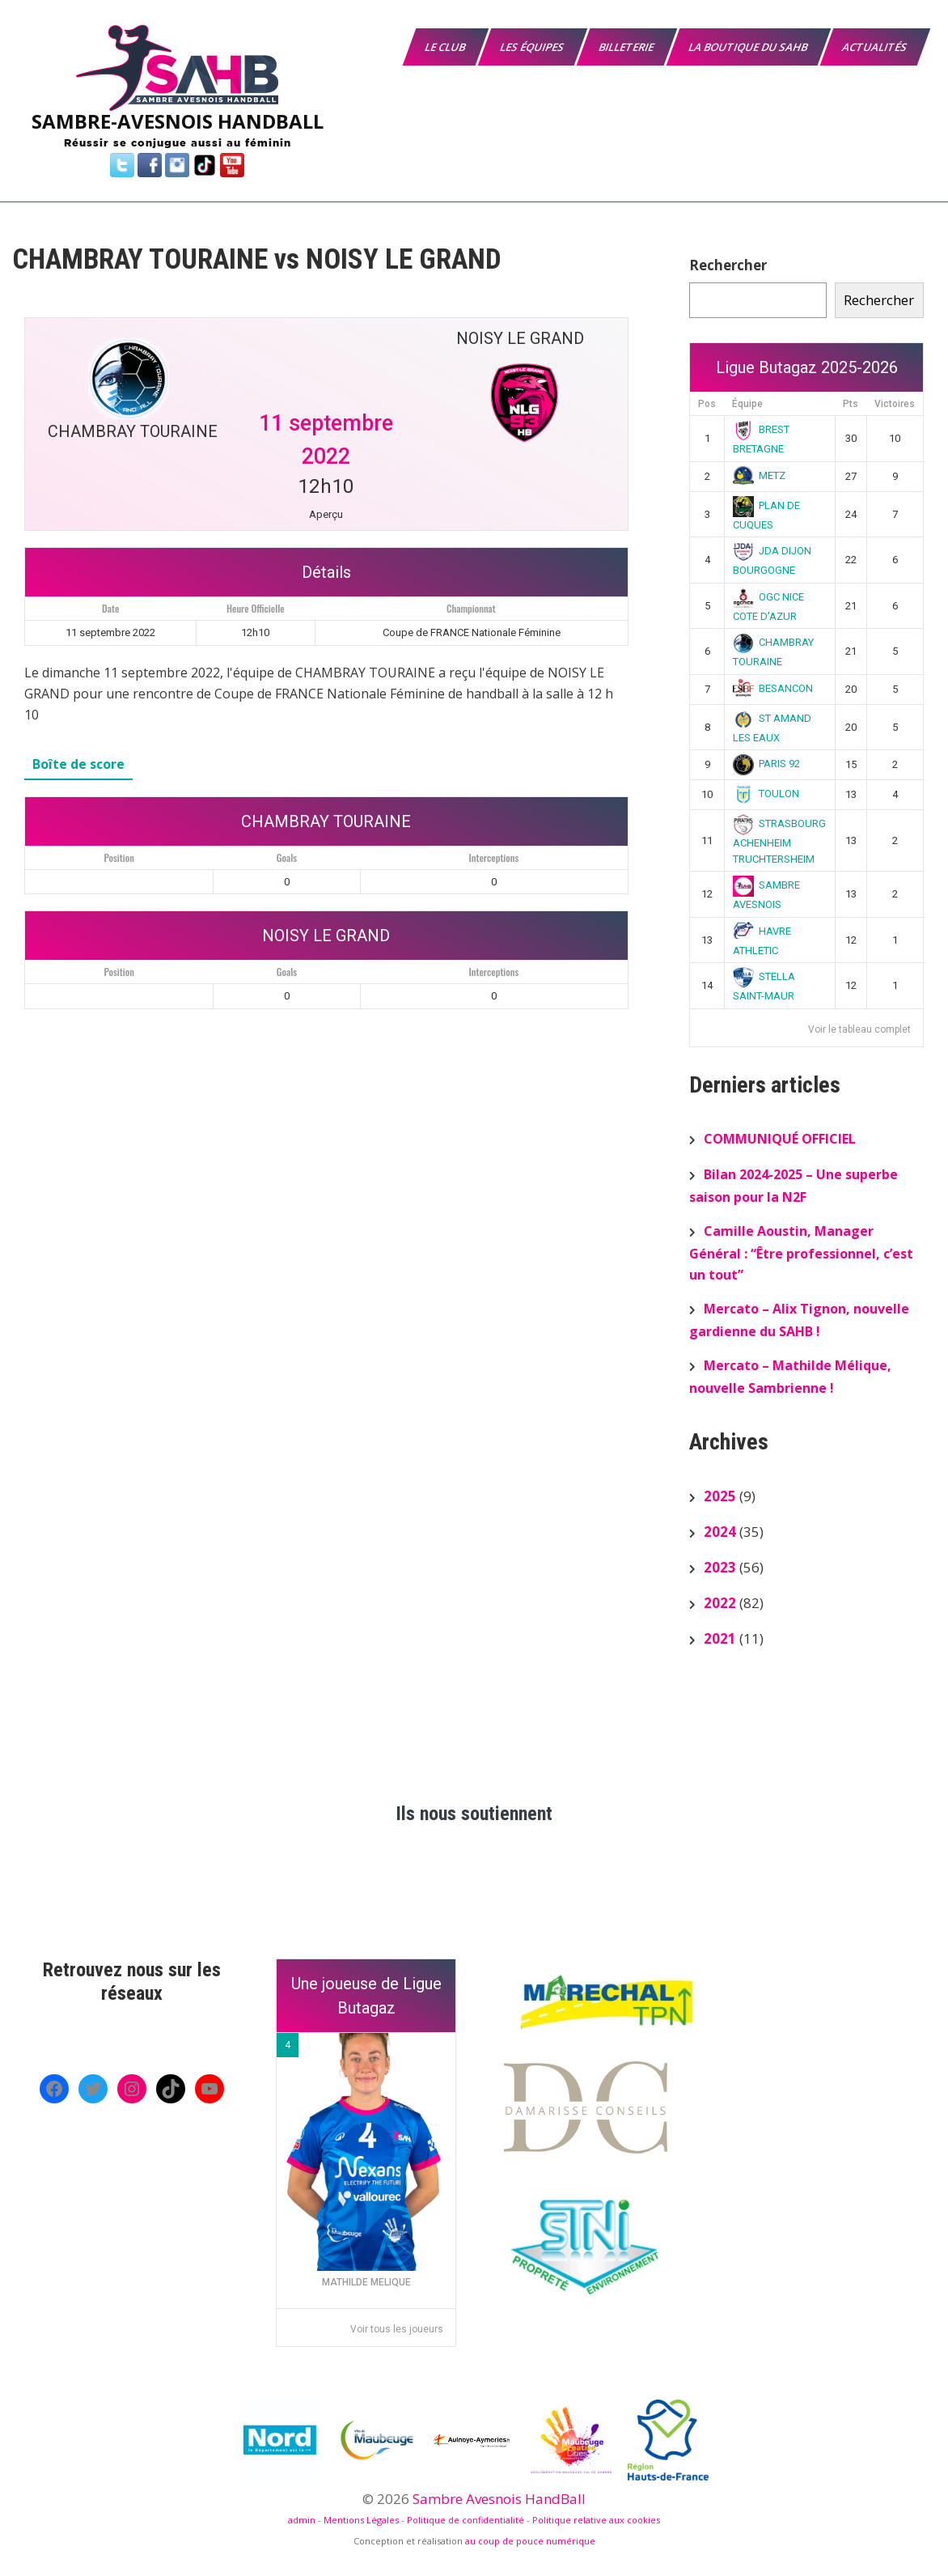  I want to click on Camille Aoustin, Manager Général : “Être professionnel, c’est un tout”, so click(801, 1253).